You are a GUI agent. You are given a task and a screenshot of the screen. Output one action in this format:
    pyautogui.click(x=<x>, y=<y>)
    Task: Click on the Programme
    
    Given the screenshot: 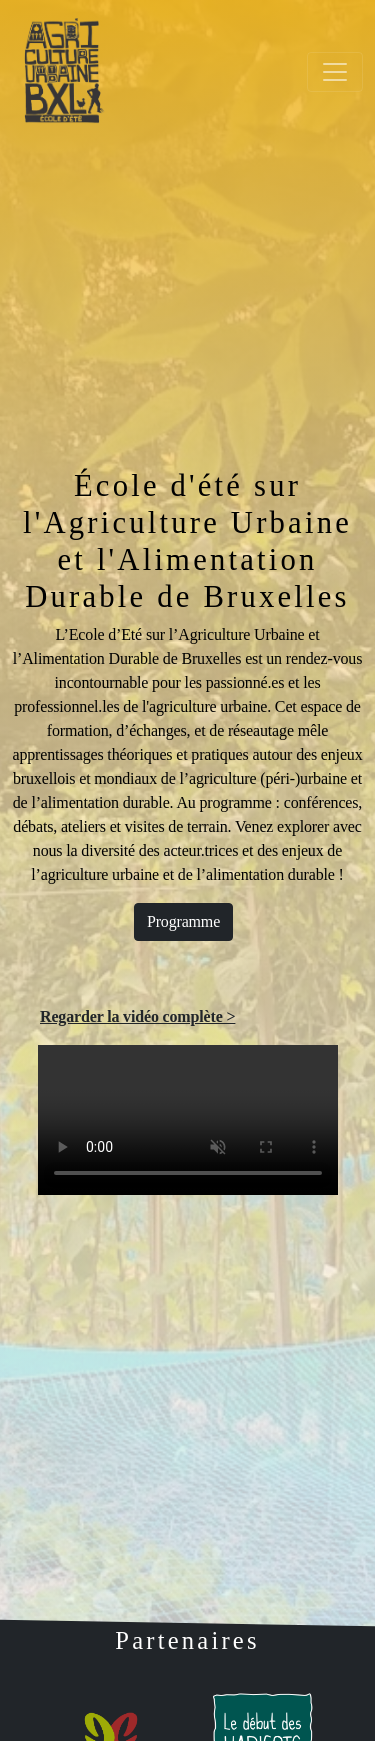 What is the action you would take?
    pyautogui.click(x=183, y=921)
    